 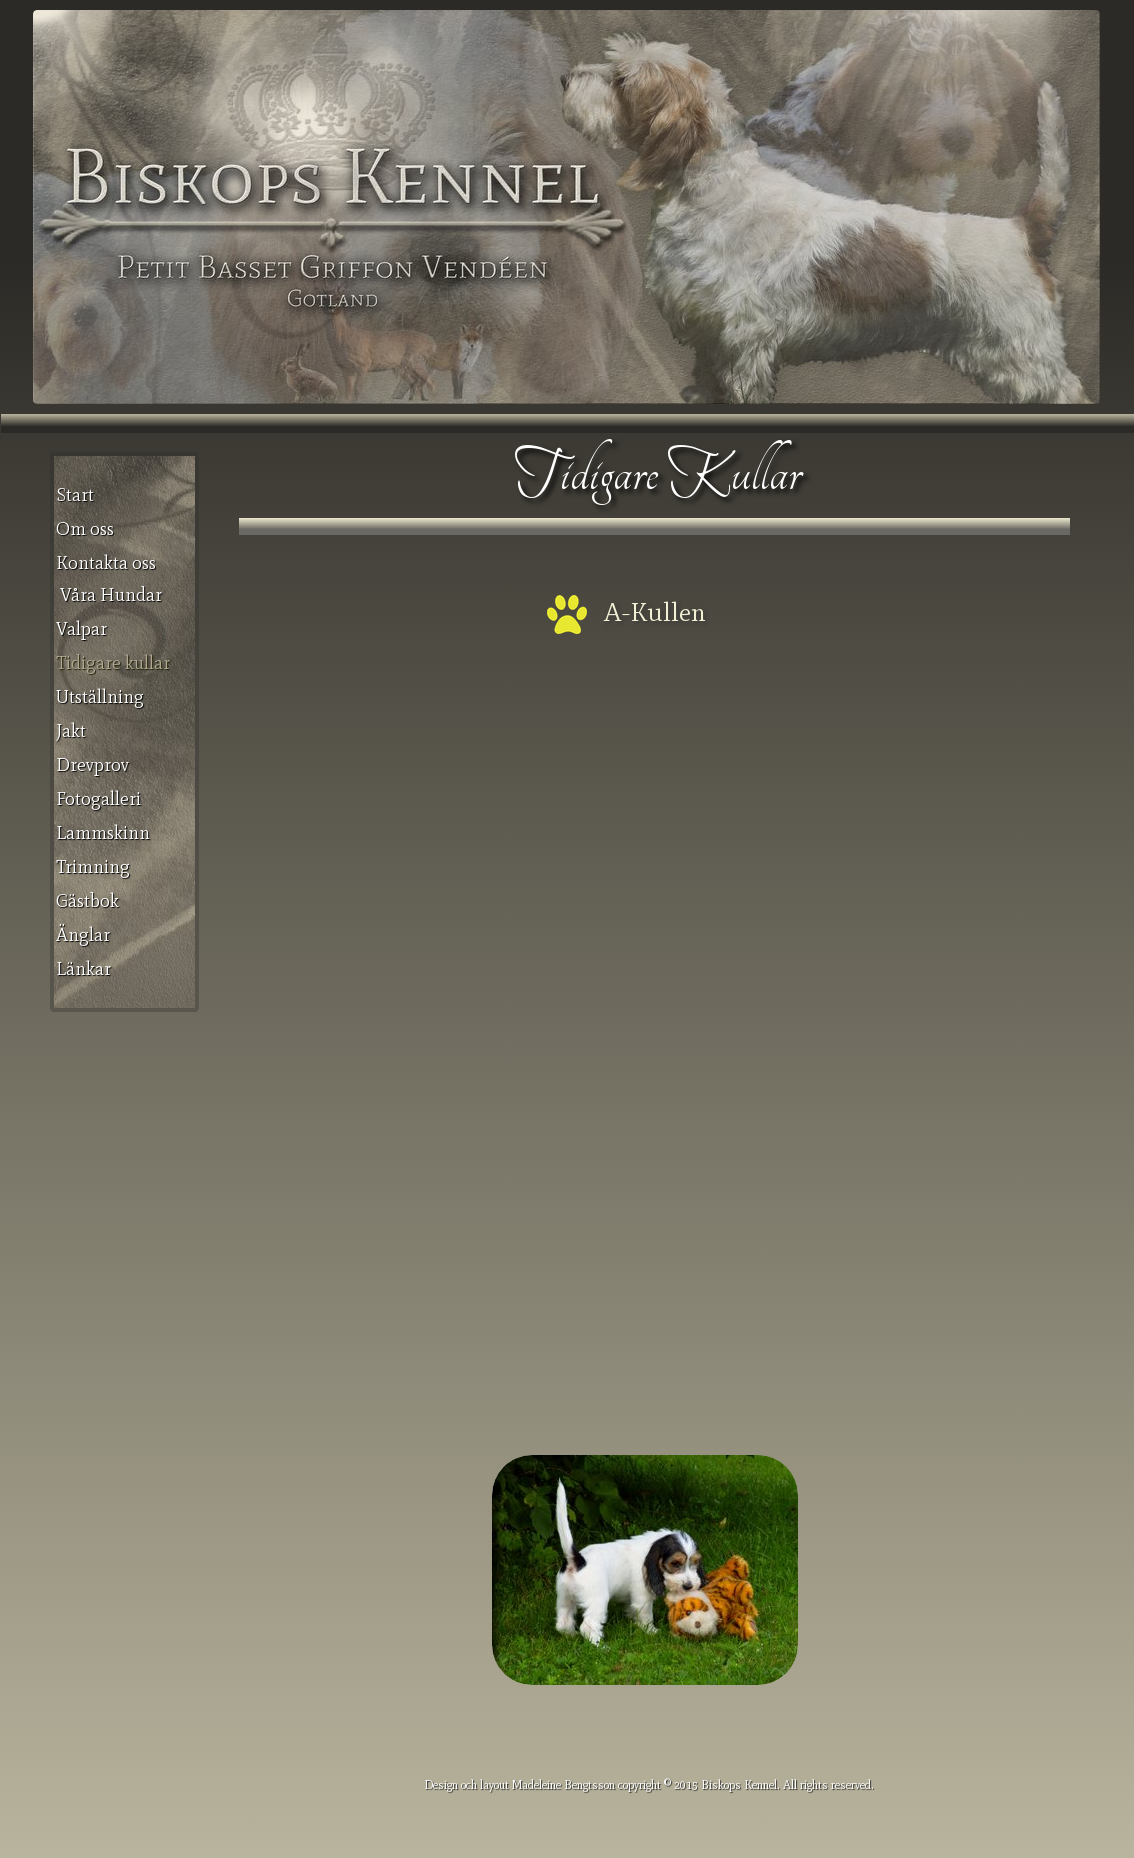 I want to click on Utställning, so click(x=100, y=697).